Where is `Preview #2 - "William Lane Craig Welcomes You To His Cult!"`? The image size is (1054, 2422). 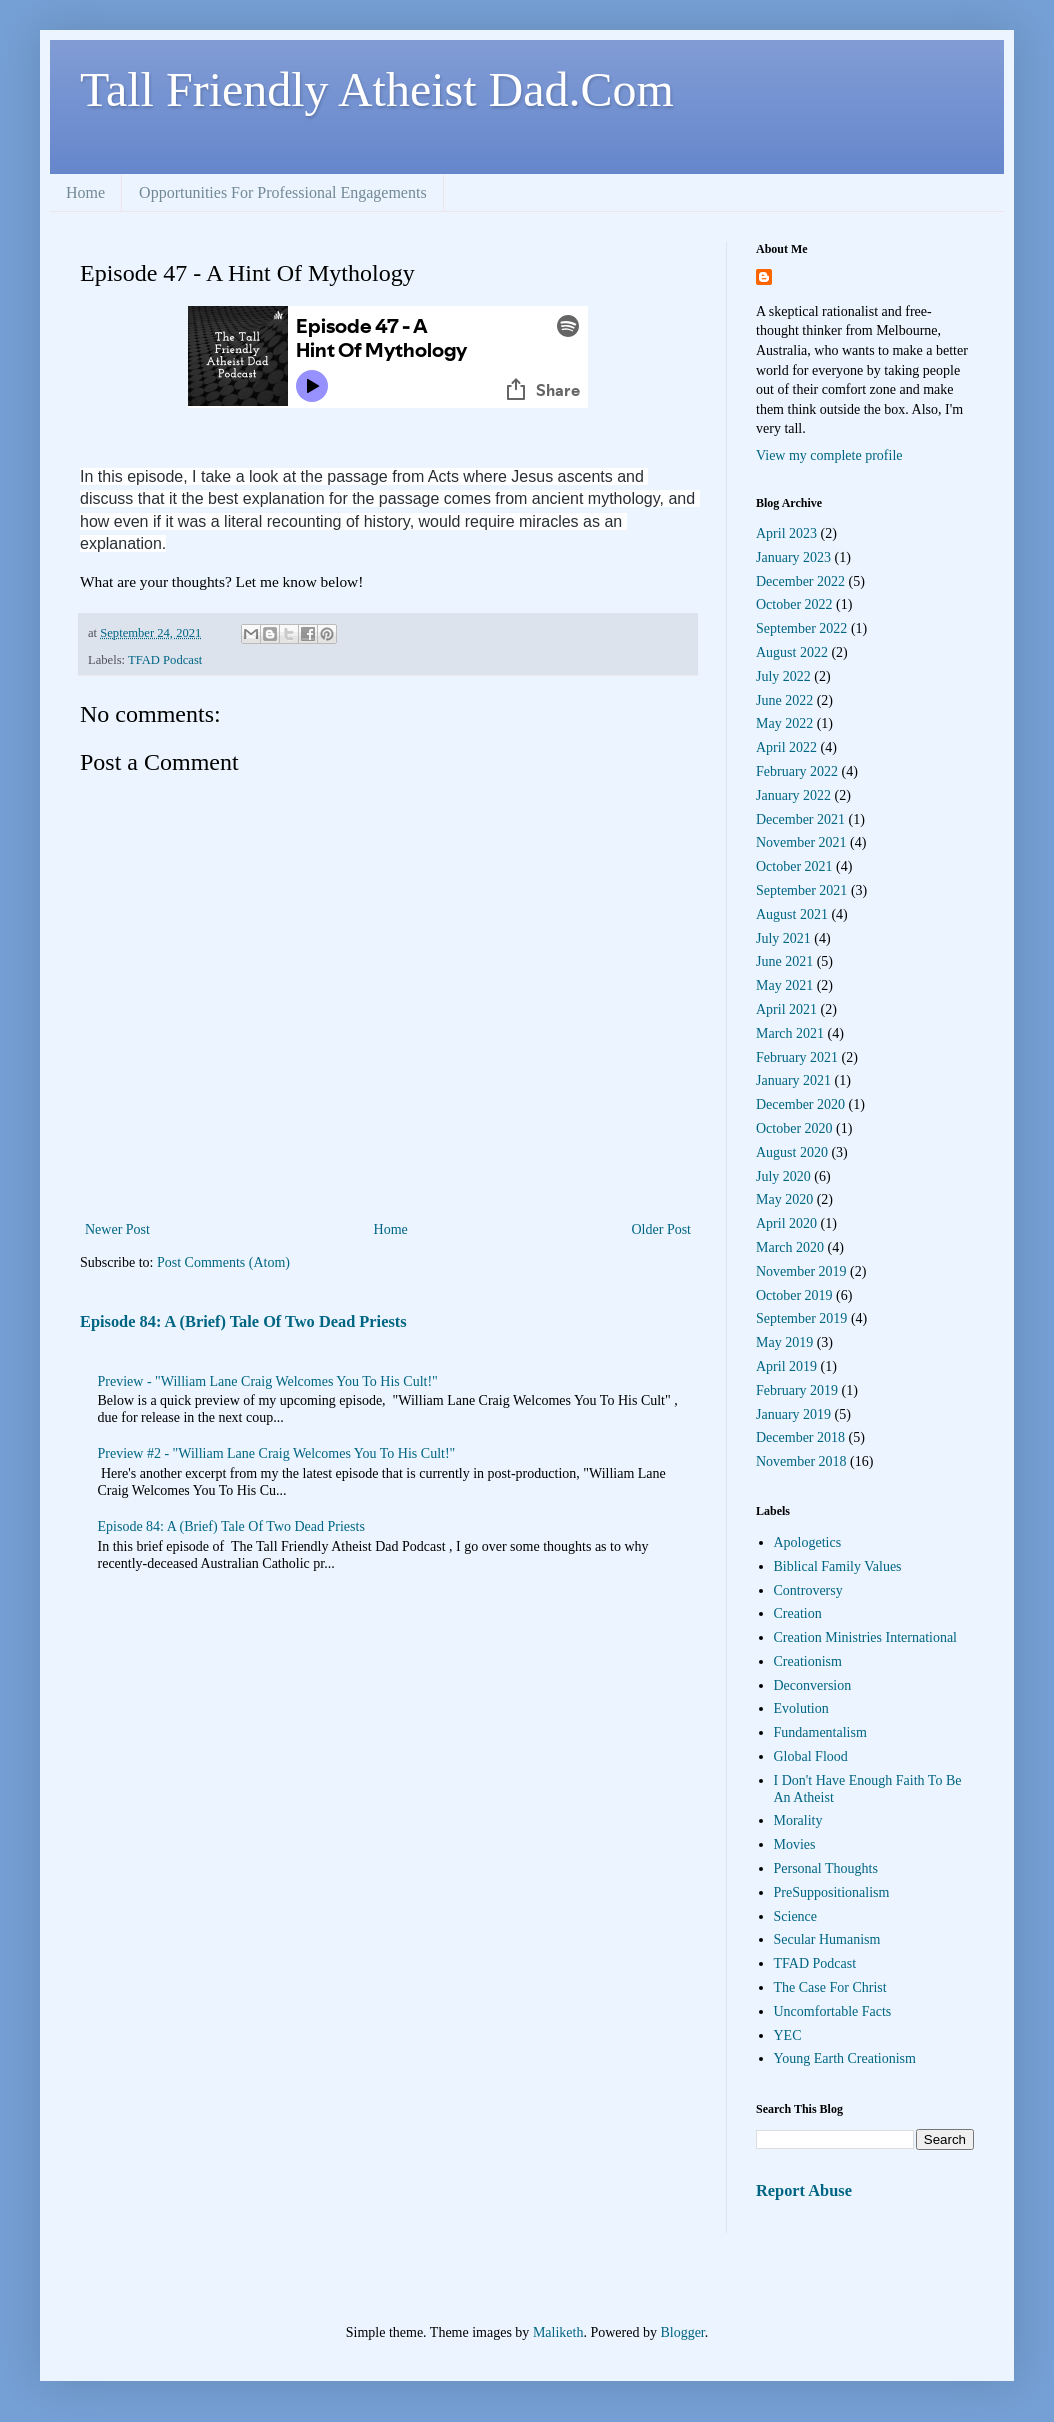 Preview #2 - "William Lane Craig Welcomes You To His Cult!" is located at coordinates (277, 1453).